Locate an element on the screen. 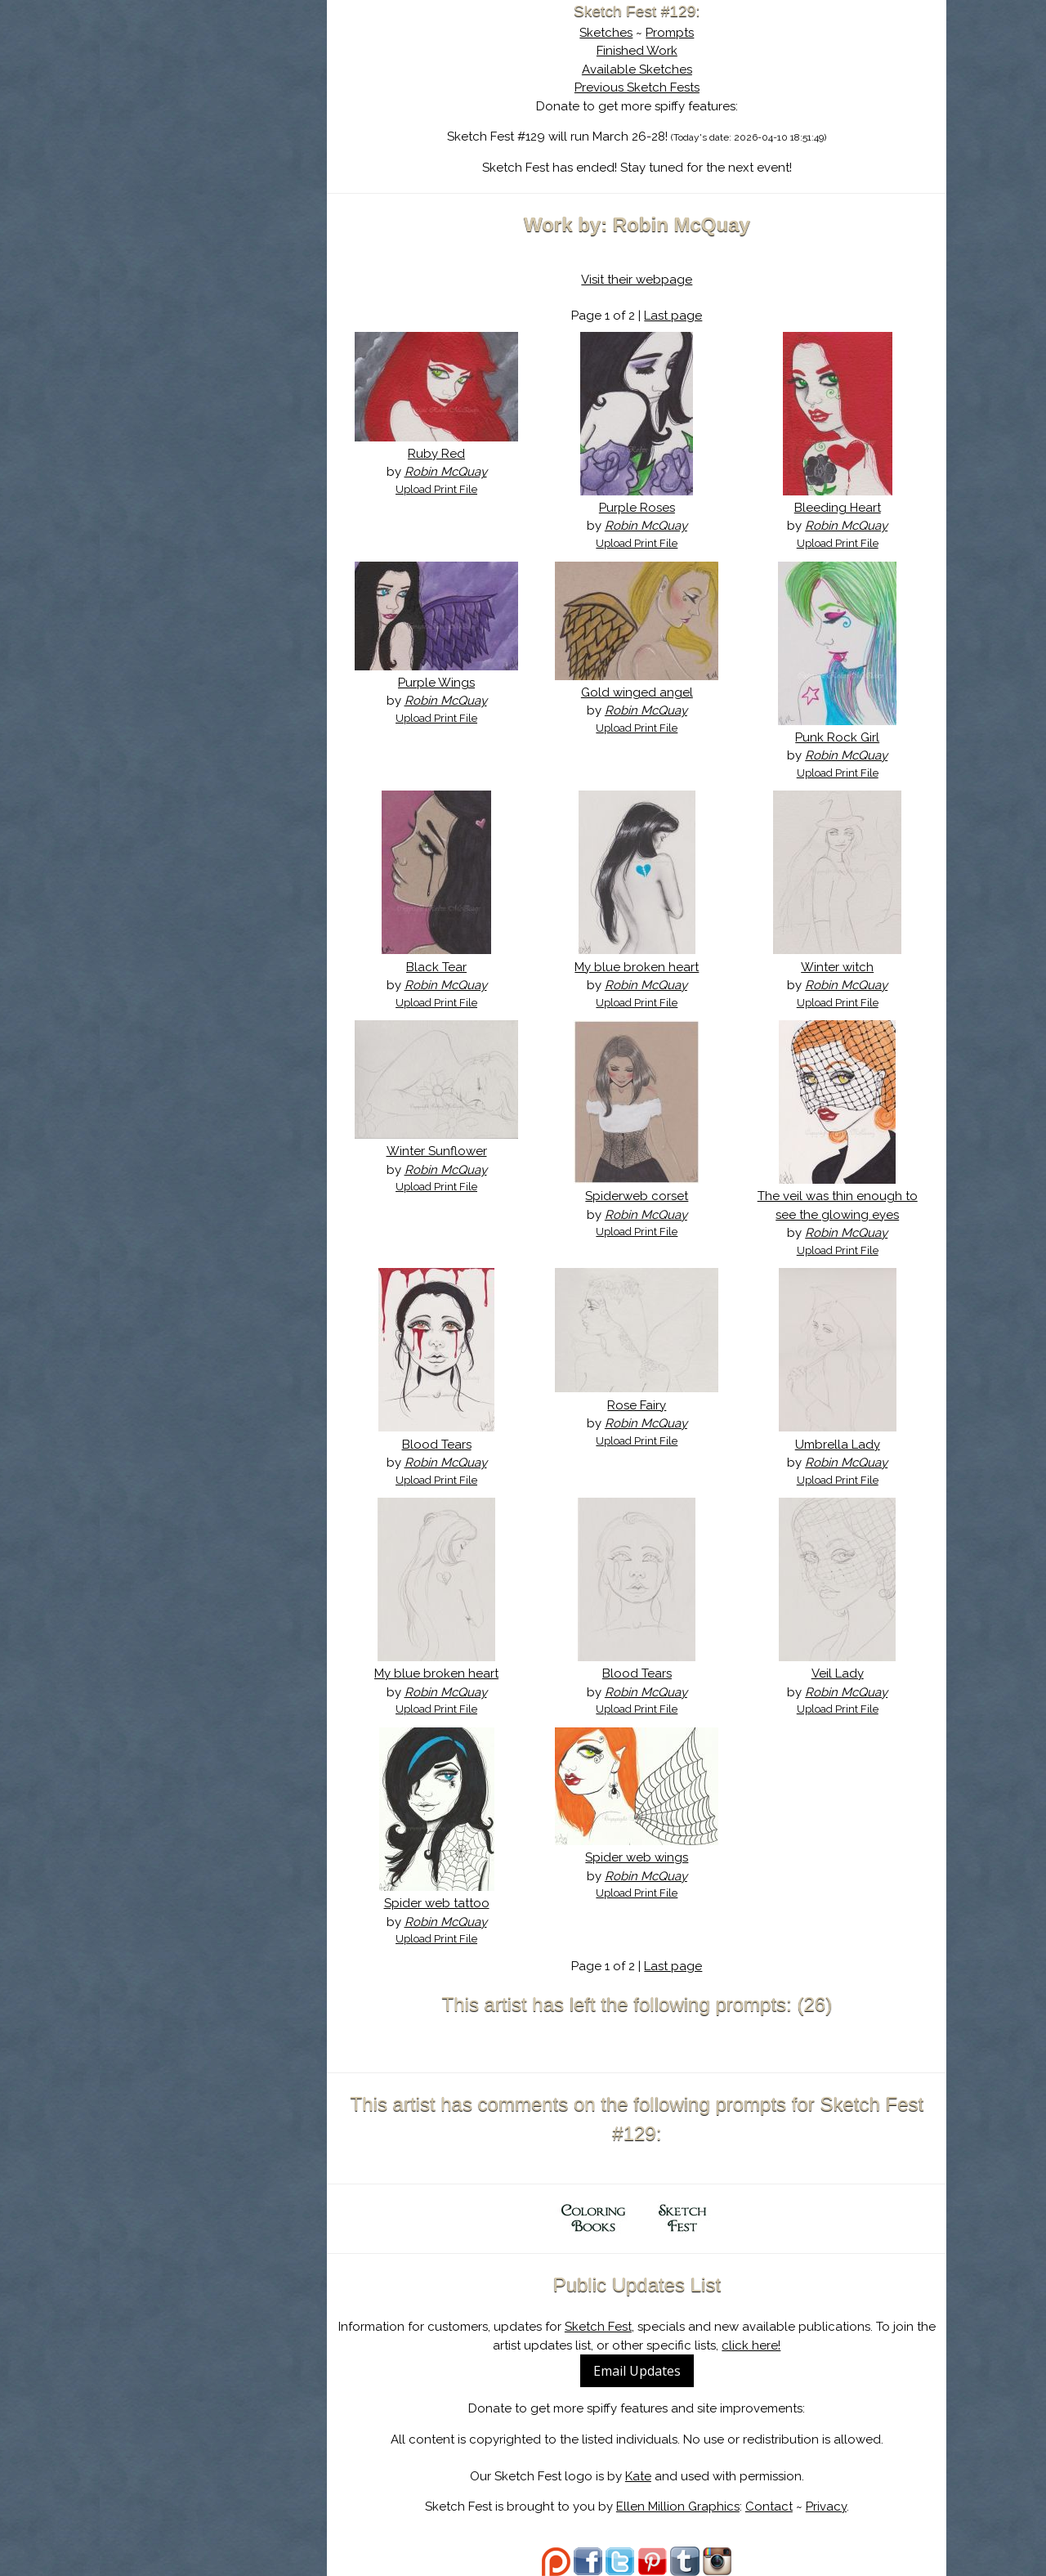  Sketch Fest is located at coordinates (606, 2326).